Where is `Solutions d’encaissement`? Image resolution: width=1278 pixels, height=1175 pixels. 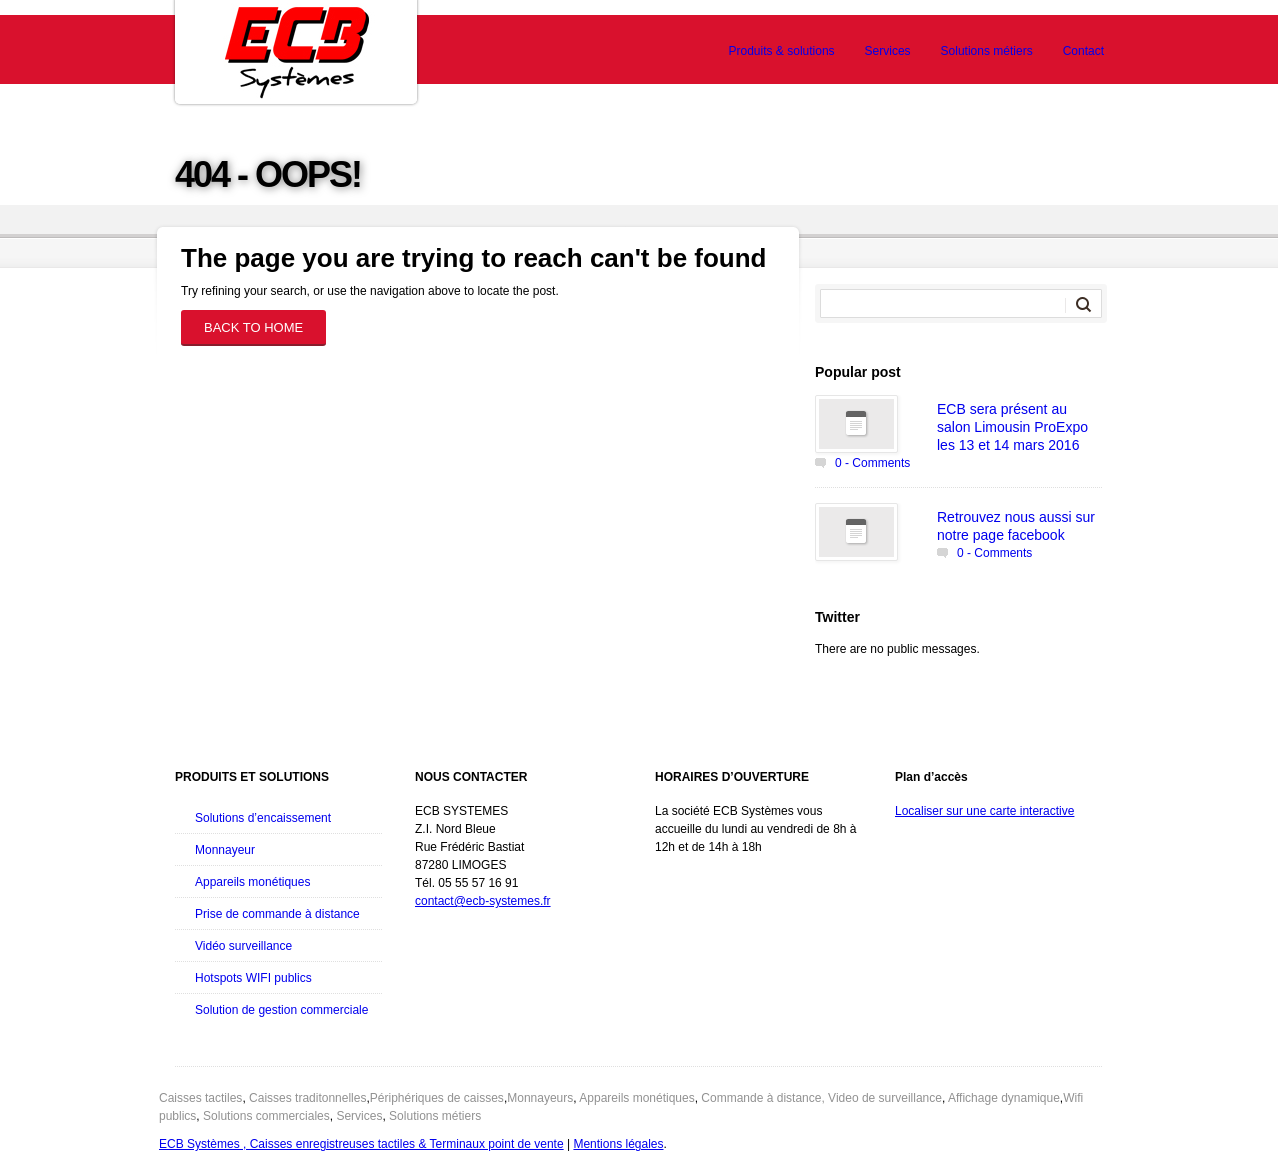 Solutions d’encaissement is located at coordinates (263, 818).